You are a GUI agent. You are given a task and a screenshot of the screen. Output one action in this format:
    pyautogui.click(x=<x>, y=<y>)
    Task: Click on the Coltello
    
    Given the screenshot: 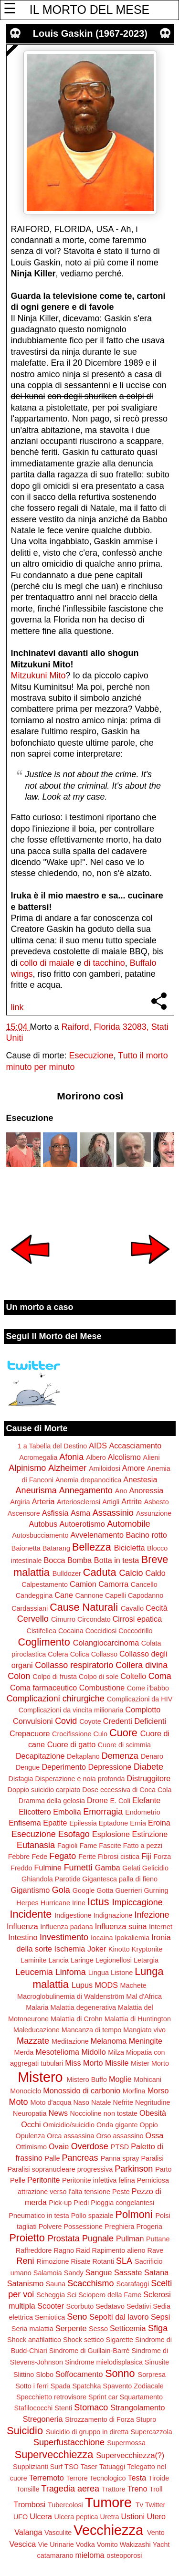 What is the action you would take?
    pyautogui.click(x=133, y=1676)
    